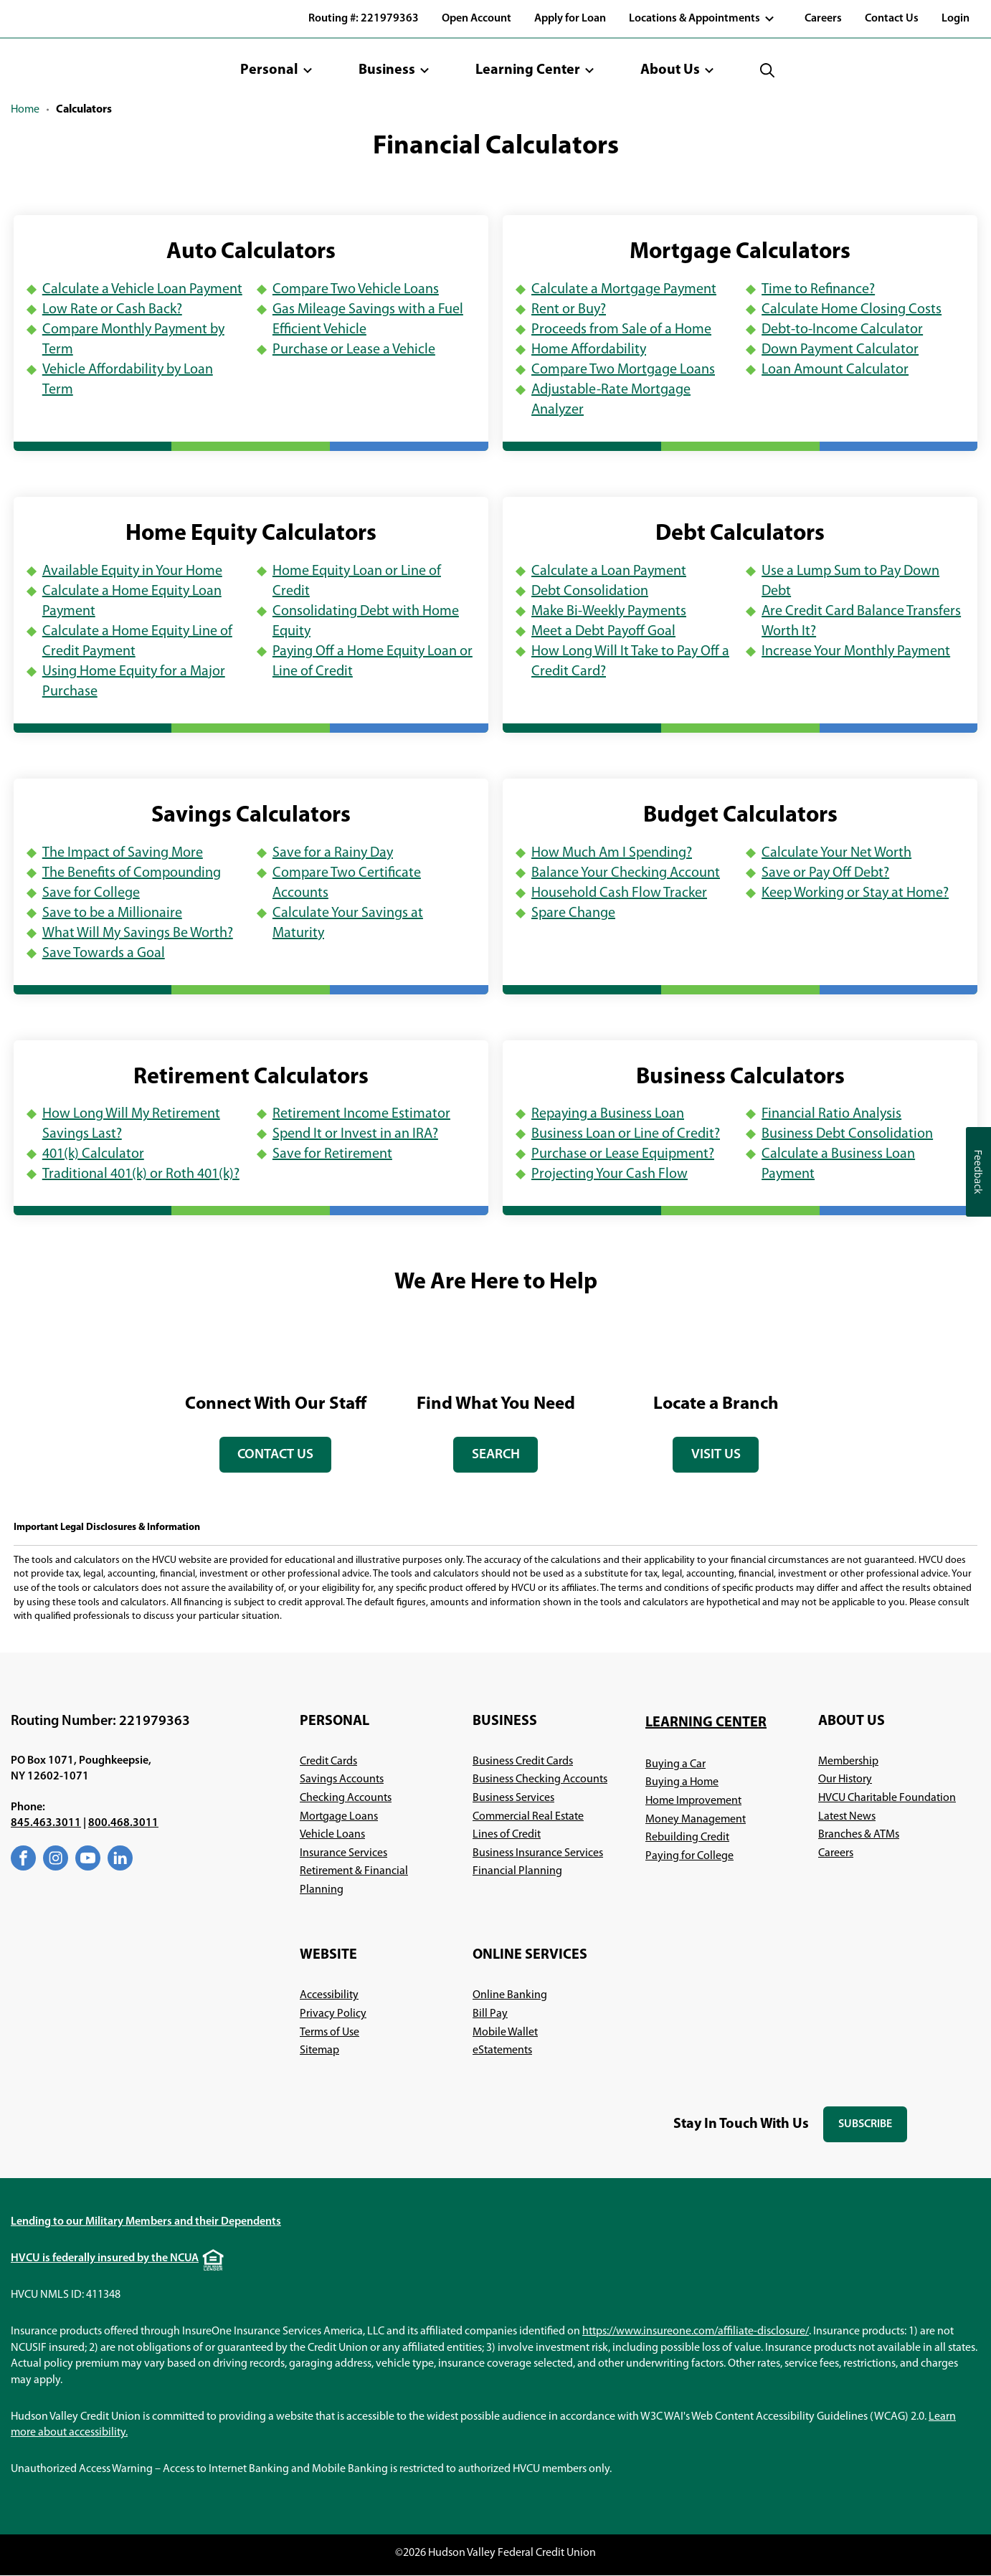 This screenshot has width=991, height=2576. I want to click on Compare Two Vehicle Loans, so click(355, 289).